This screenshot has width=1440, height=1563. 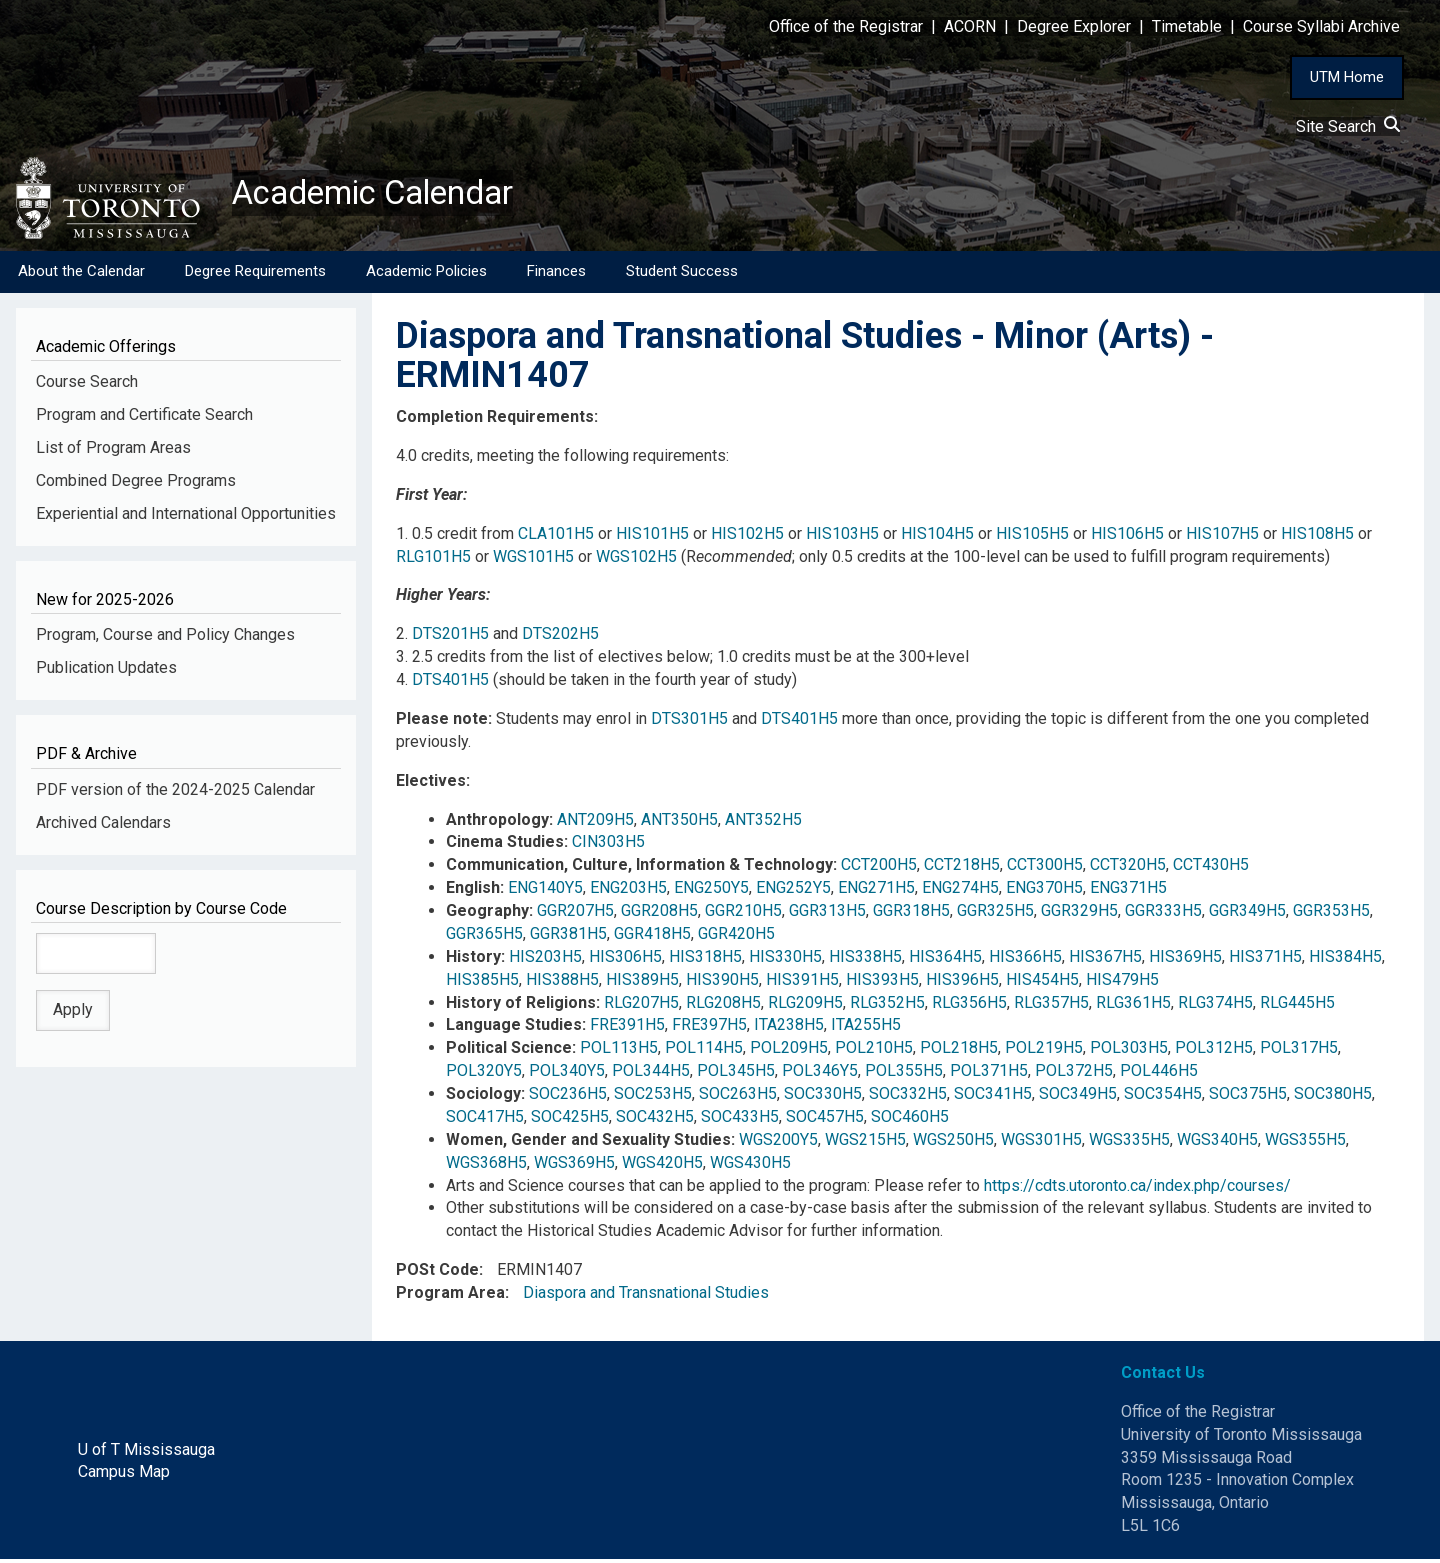 What do you see at coordinates (486, 1165) in the screenshot?
I see `WGS368H5` at bounding box center [486, 1165].